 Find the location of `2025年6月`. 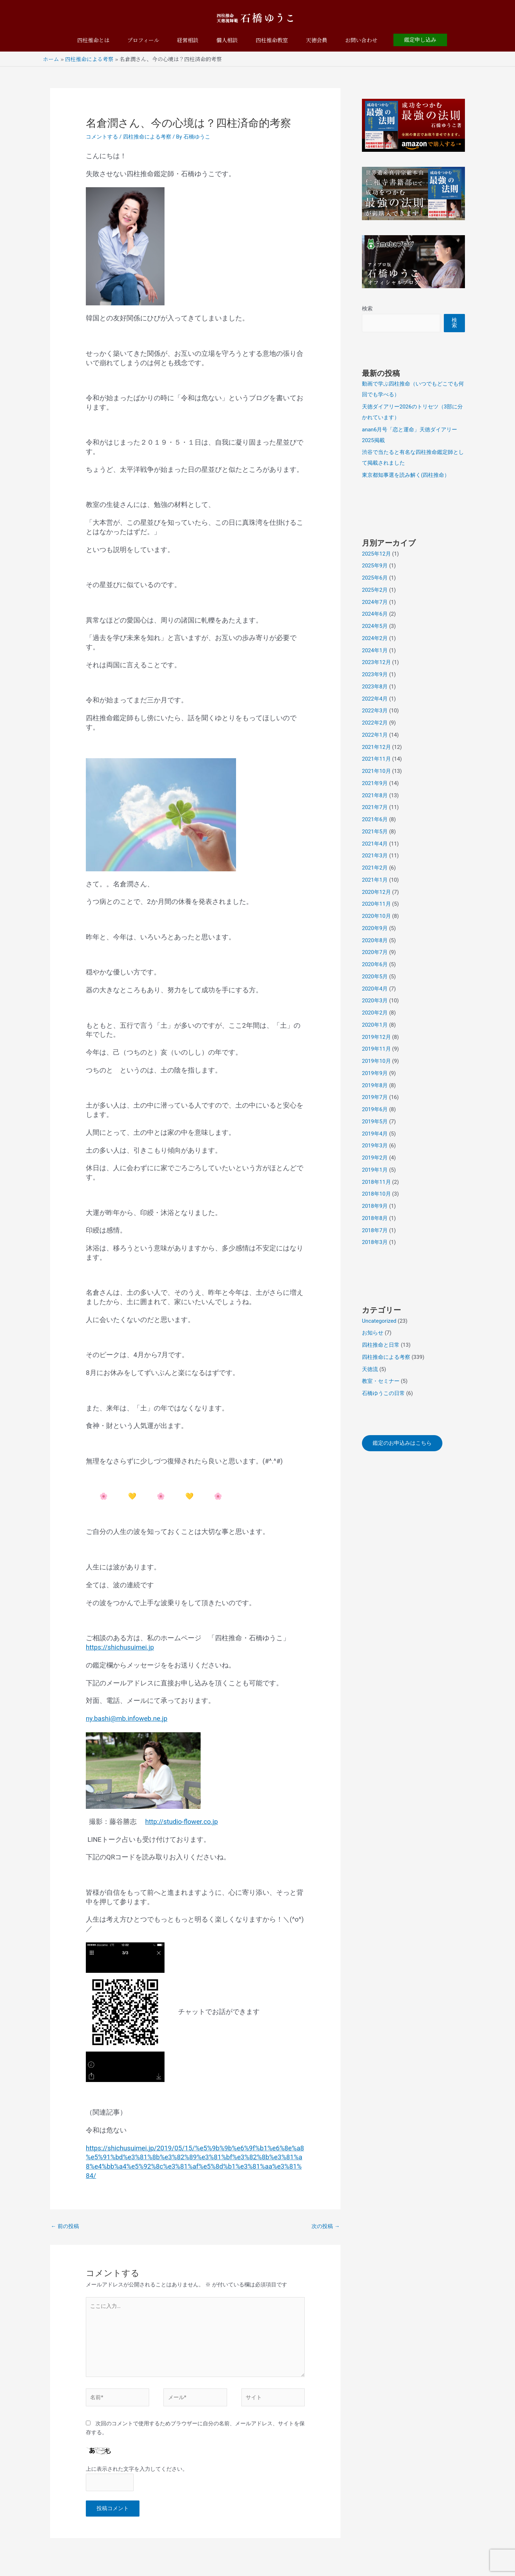

2025年6月 is located at coordinates (375, 578).